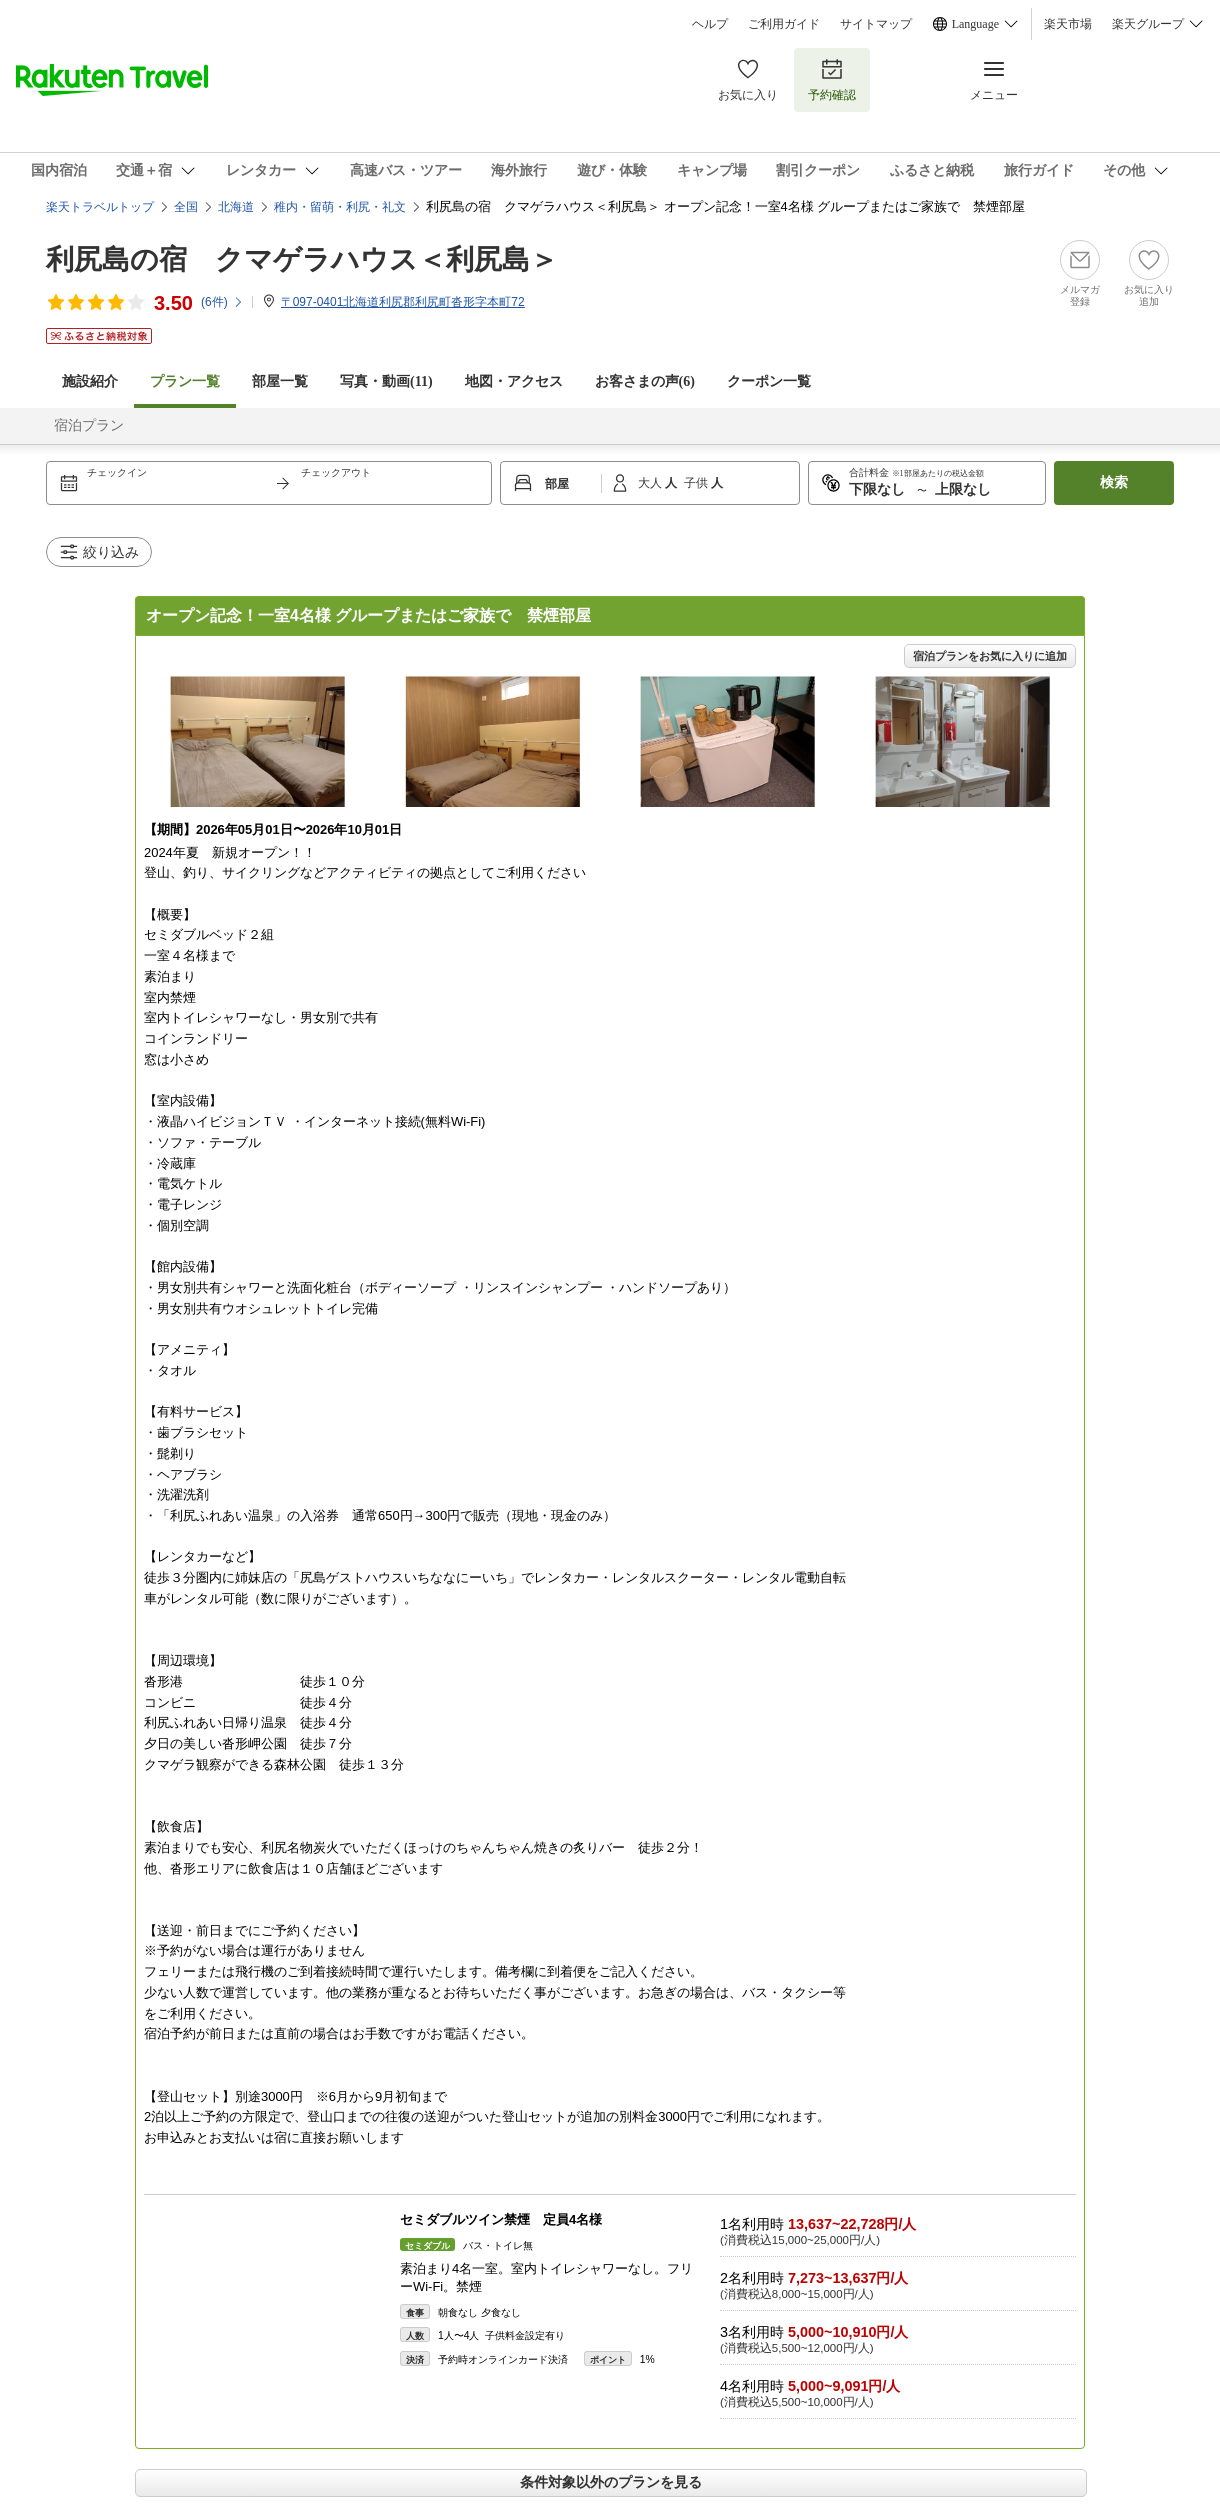 The height and width of the screenshot is (2507, 1220). I want to click on 宿泊プラン, so click(89, 425).